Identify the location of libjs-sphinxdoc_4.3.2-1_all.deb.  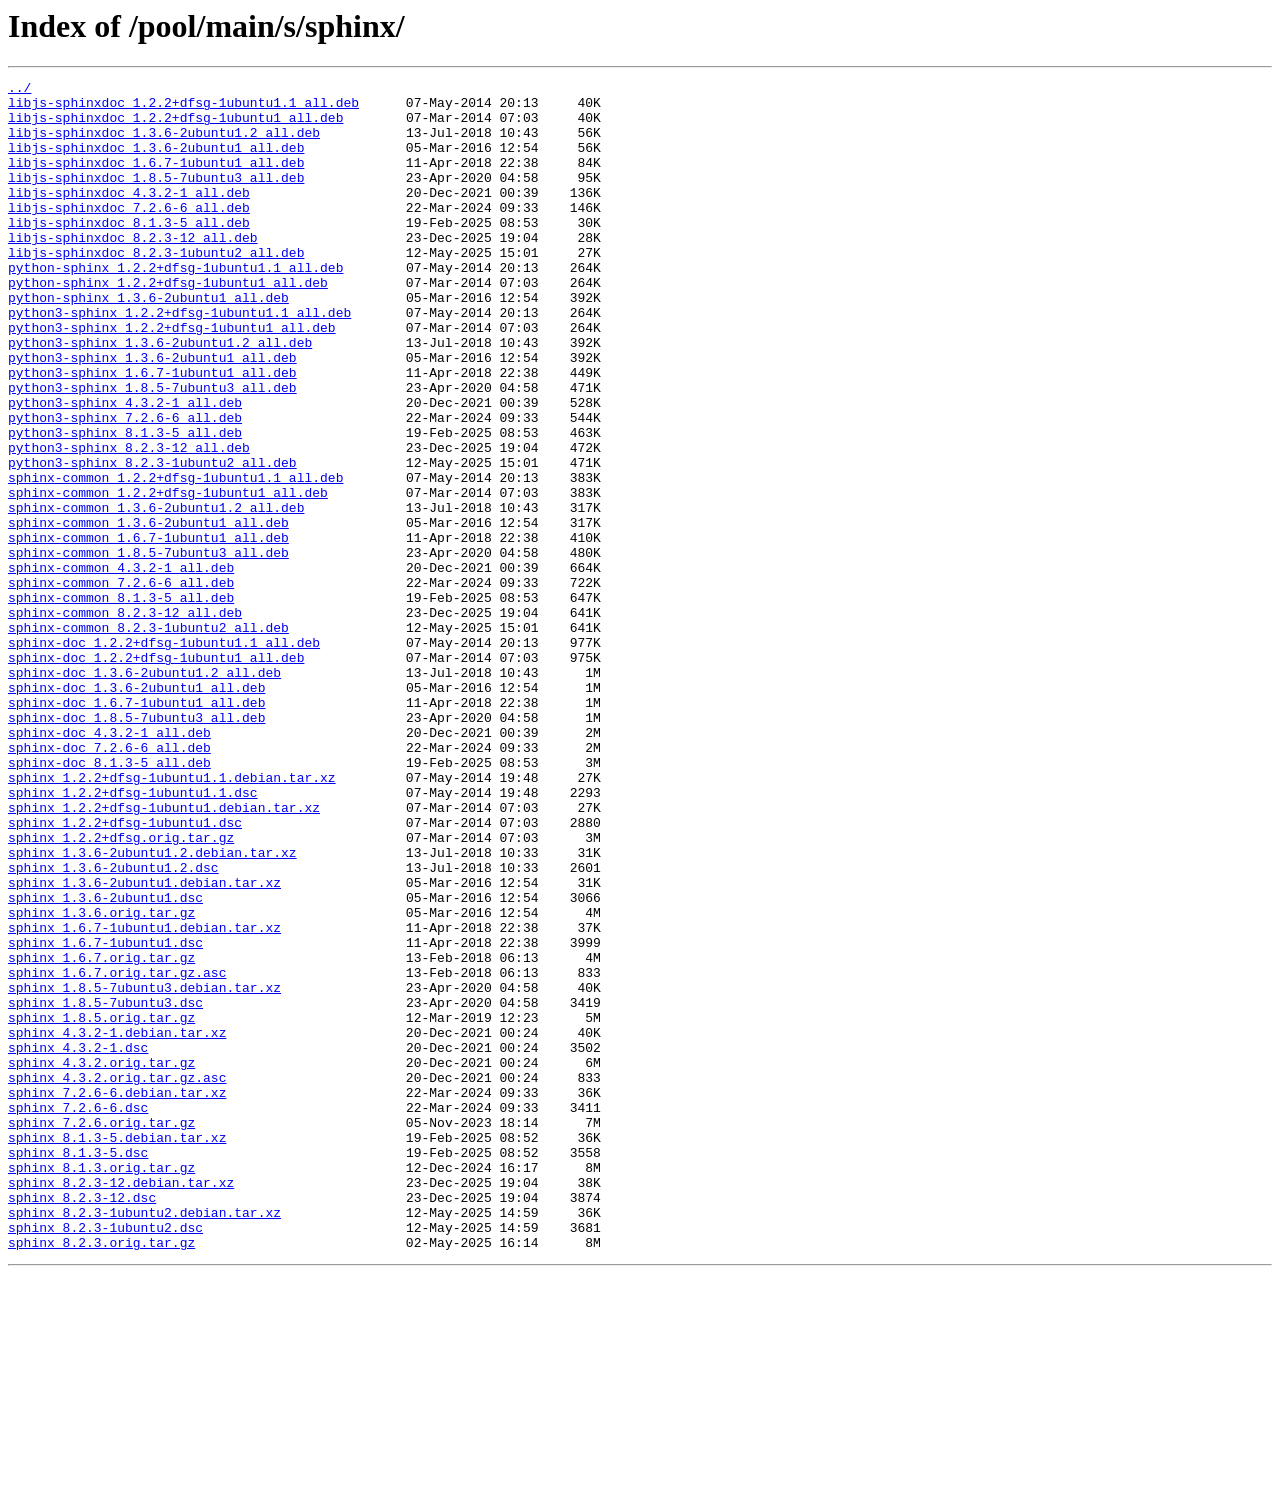
(129, 216).